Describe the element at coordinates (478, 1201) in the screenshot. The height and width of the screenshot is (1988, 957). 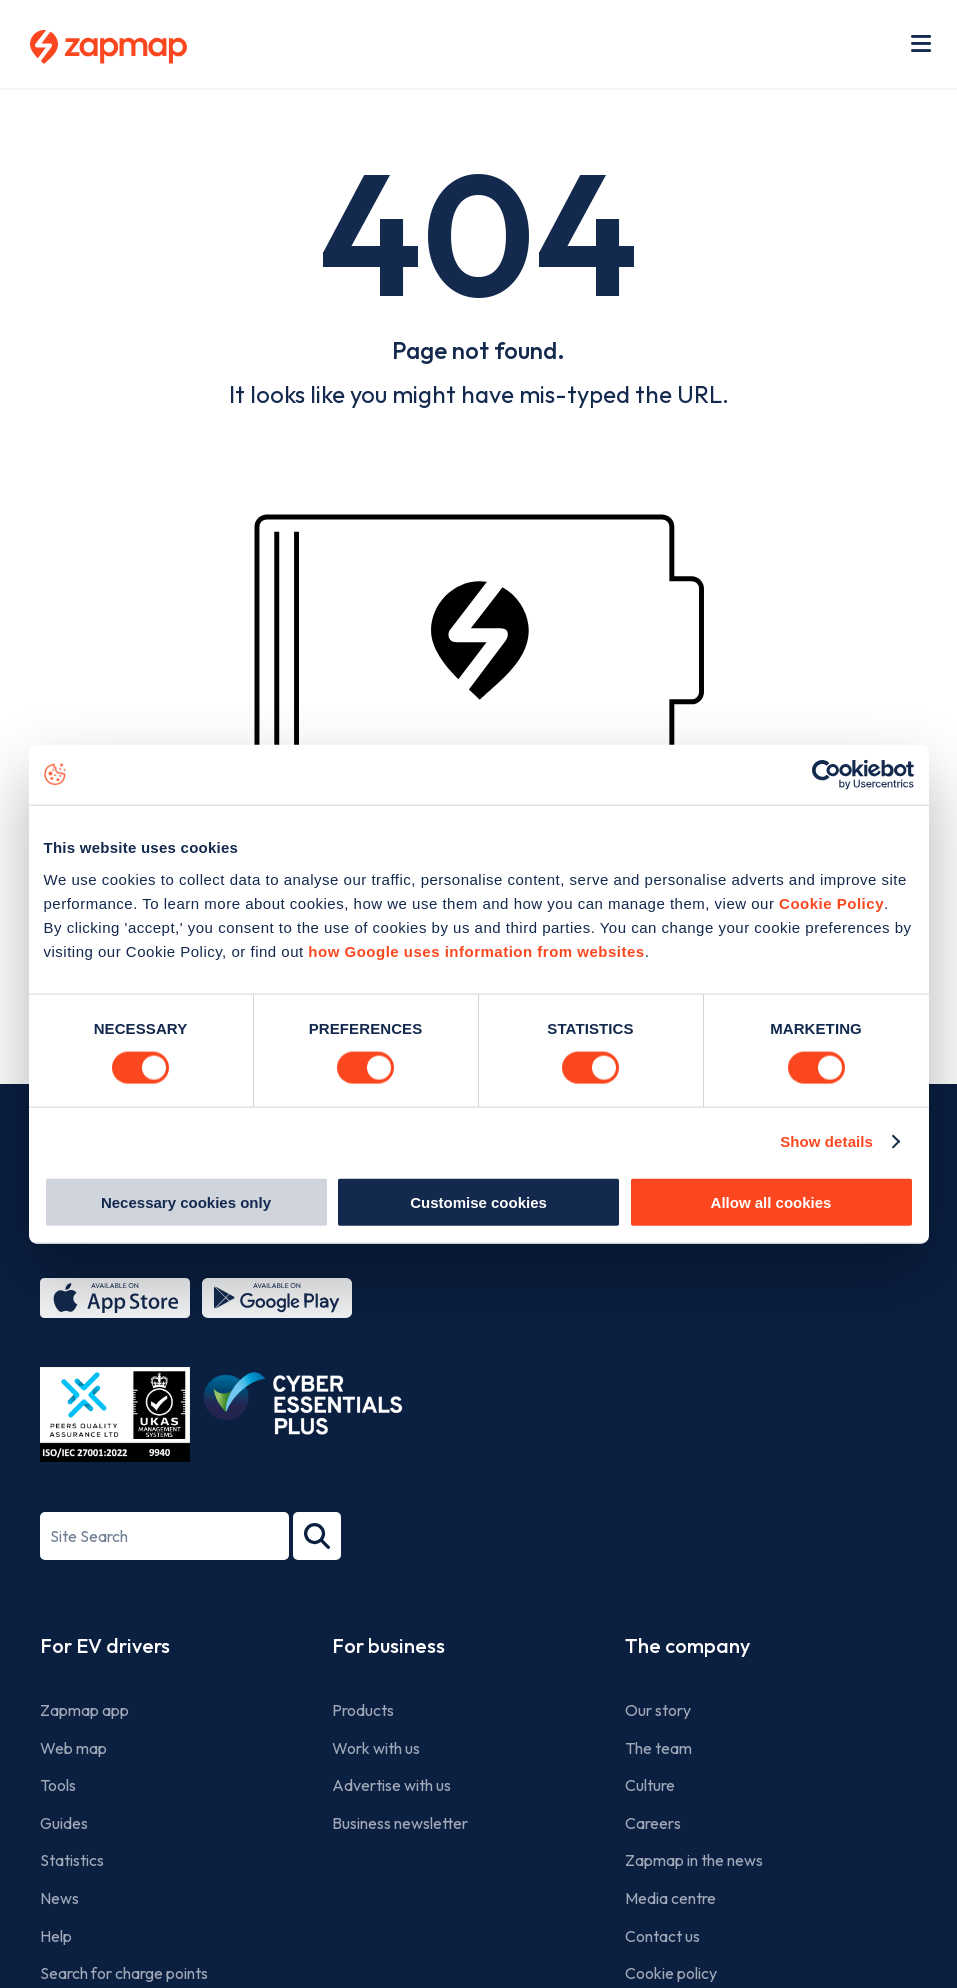
I see `Customise cookies` at that location.